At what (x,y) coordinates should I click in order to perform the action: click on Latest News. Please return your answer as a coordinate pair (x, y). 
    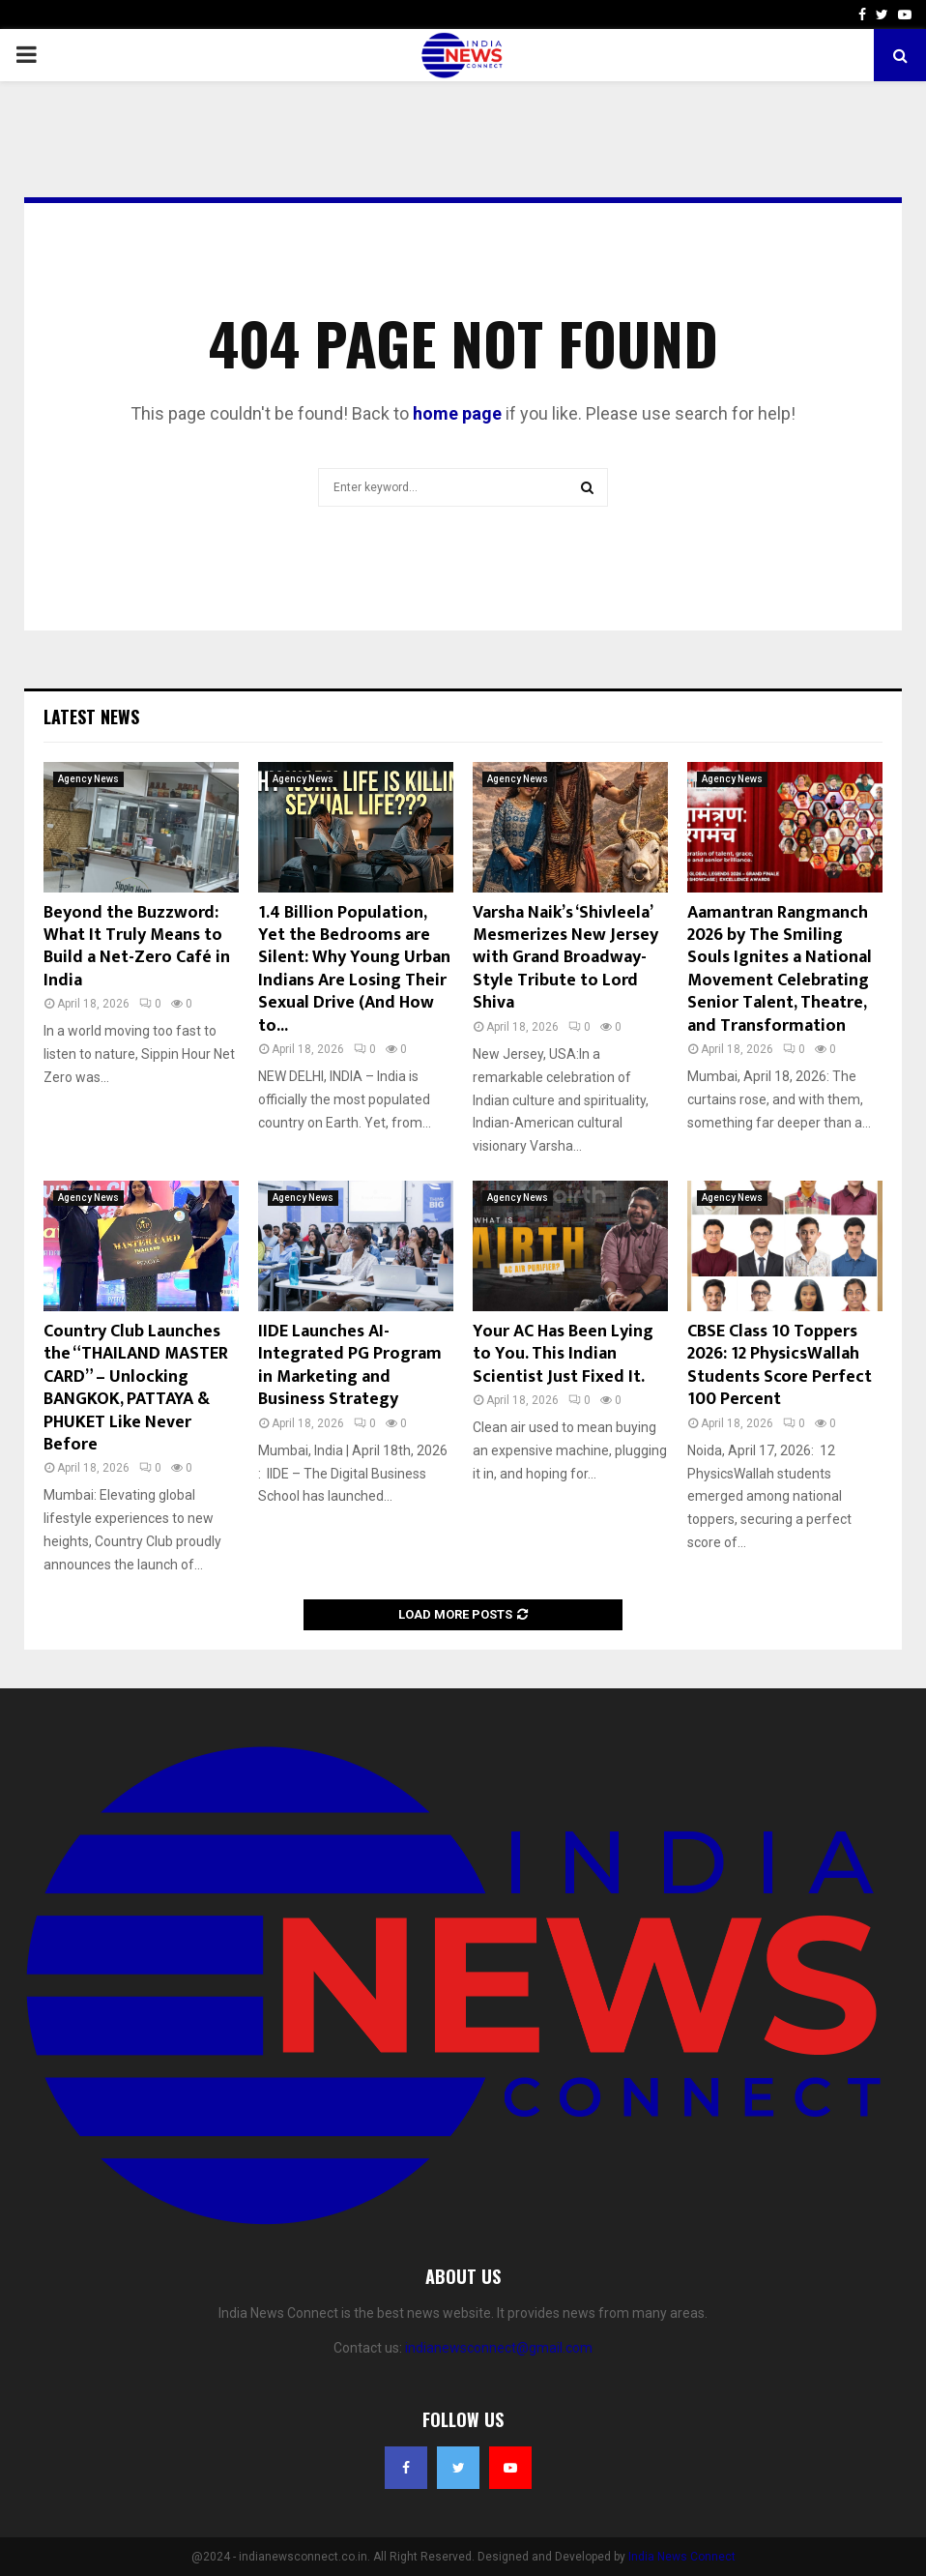
    Looking at the image, I should click on (91, 716).